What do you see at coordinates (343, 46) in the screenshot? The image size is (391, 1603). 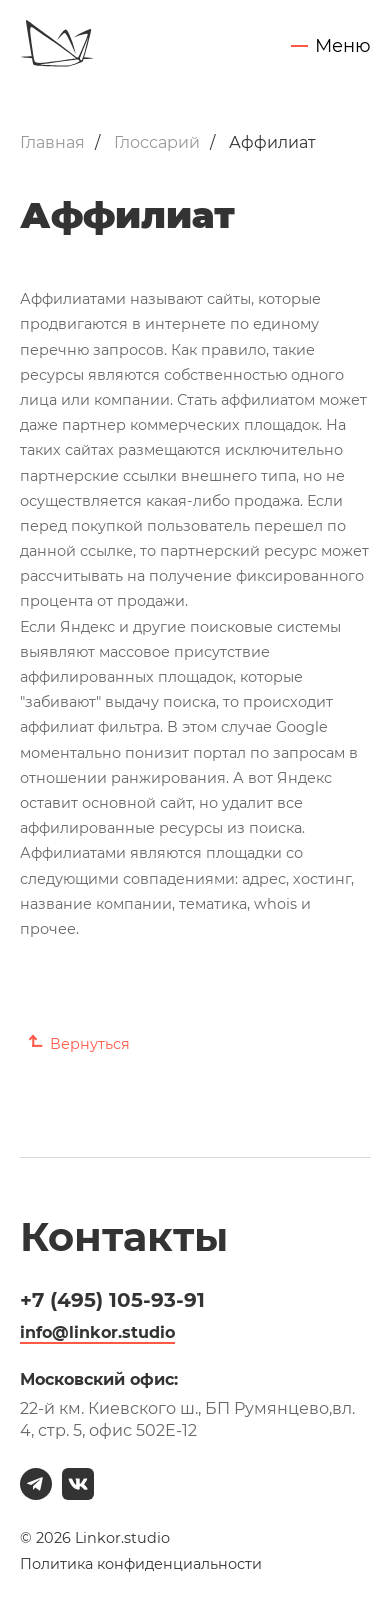 I see `Меню` at bounding box center [343, 46].